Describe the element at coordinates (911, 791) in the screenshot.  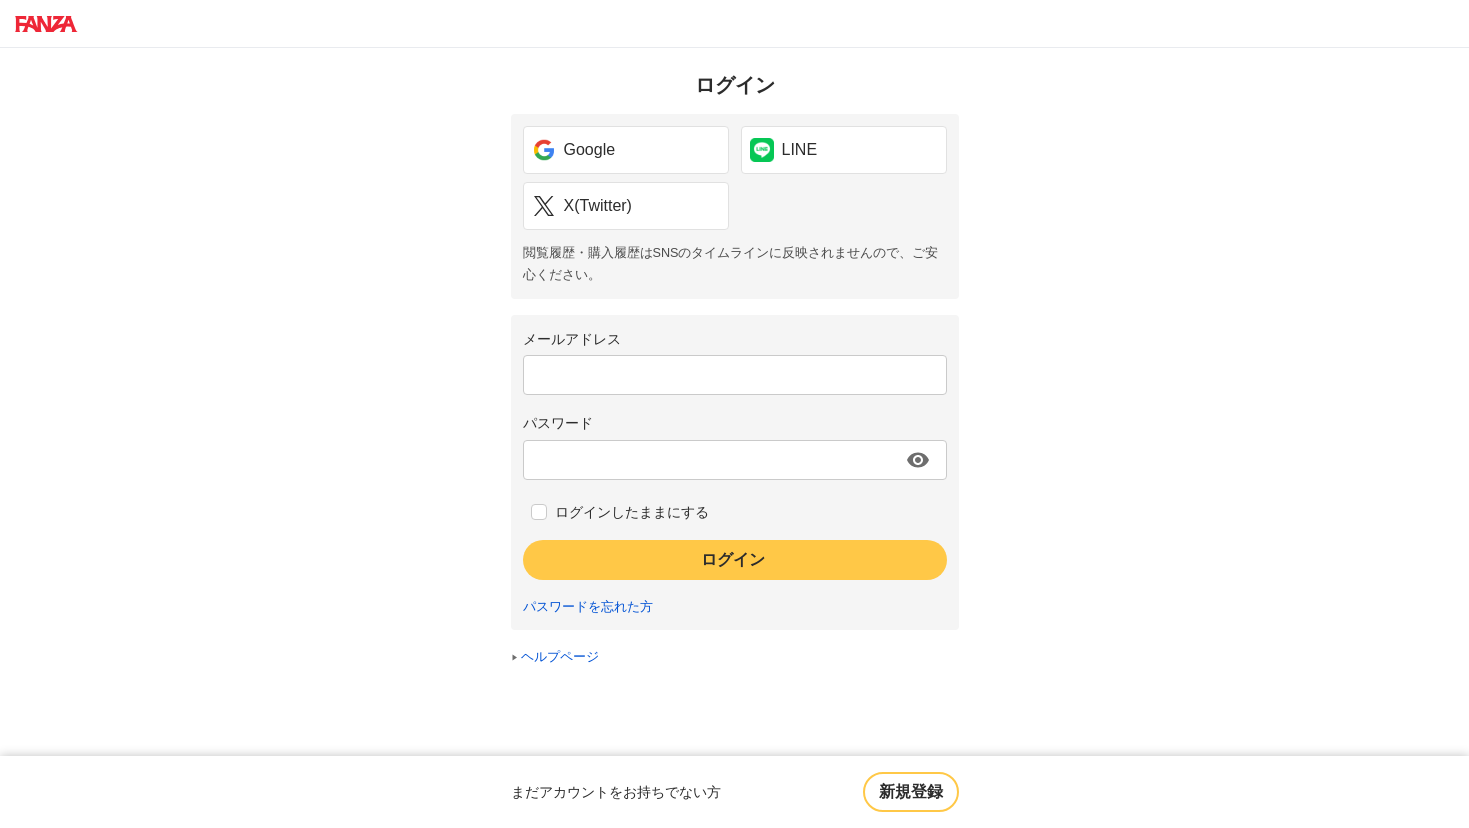
I see `新規登録` at that location.